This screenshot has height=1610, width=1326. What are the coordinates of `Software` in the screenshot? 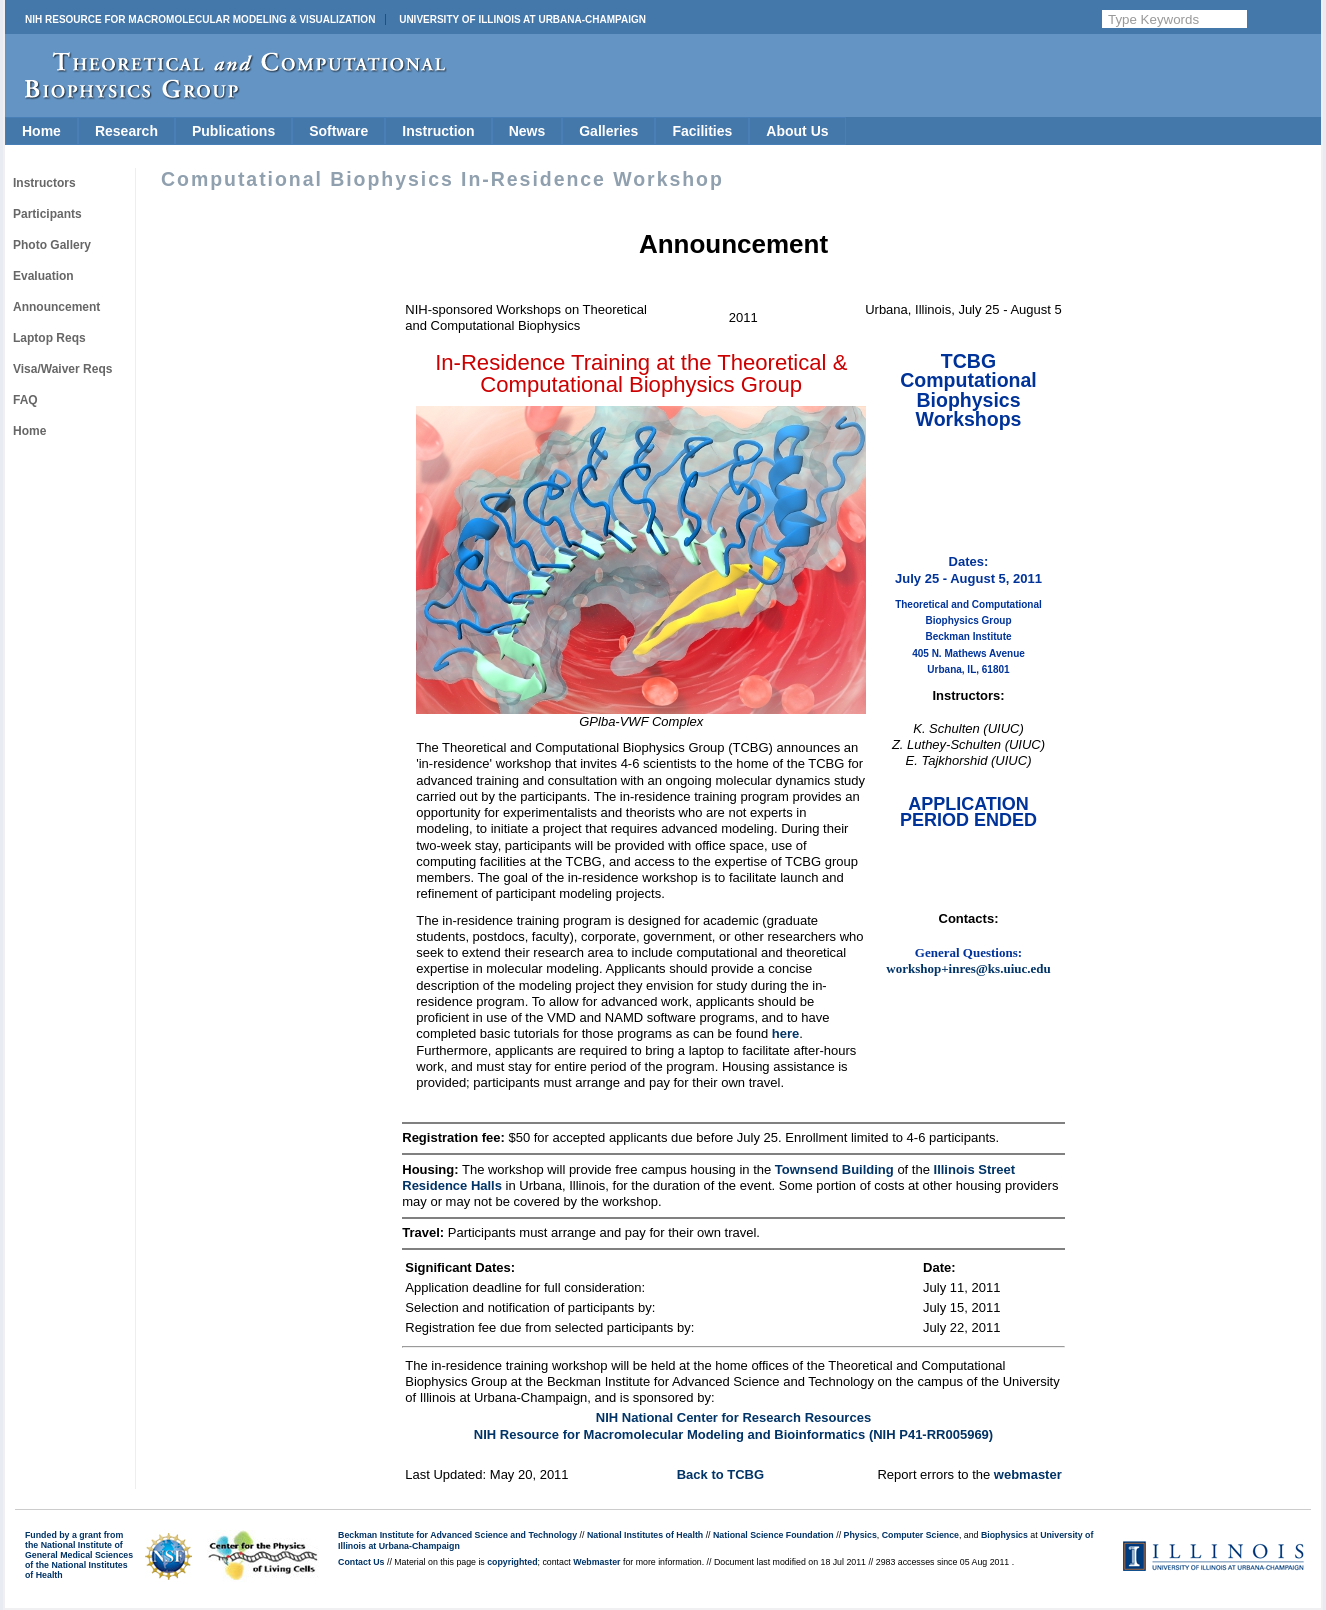 It's located at (338, 131).